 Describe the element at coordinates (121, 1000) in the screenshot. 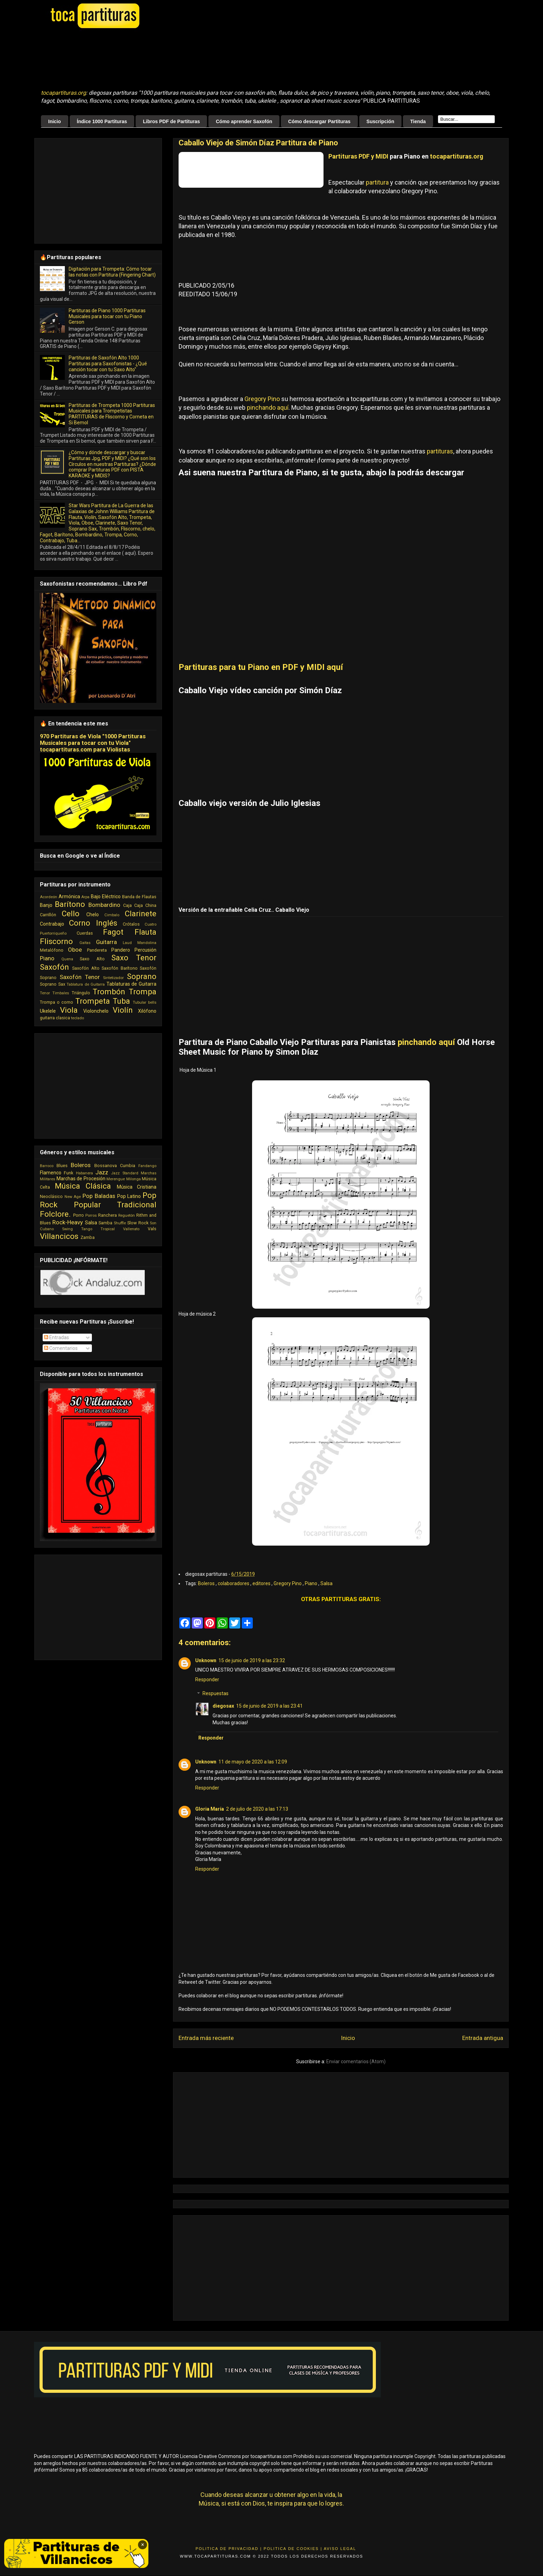

I see `Tuba` at that location.